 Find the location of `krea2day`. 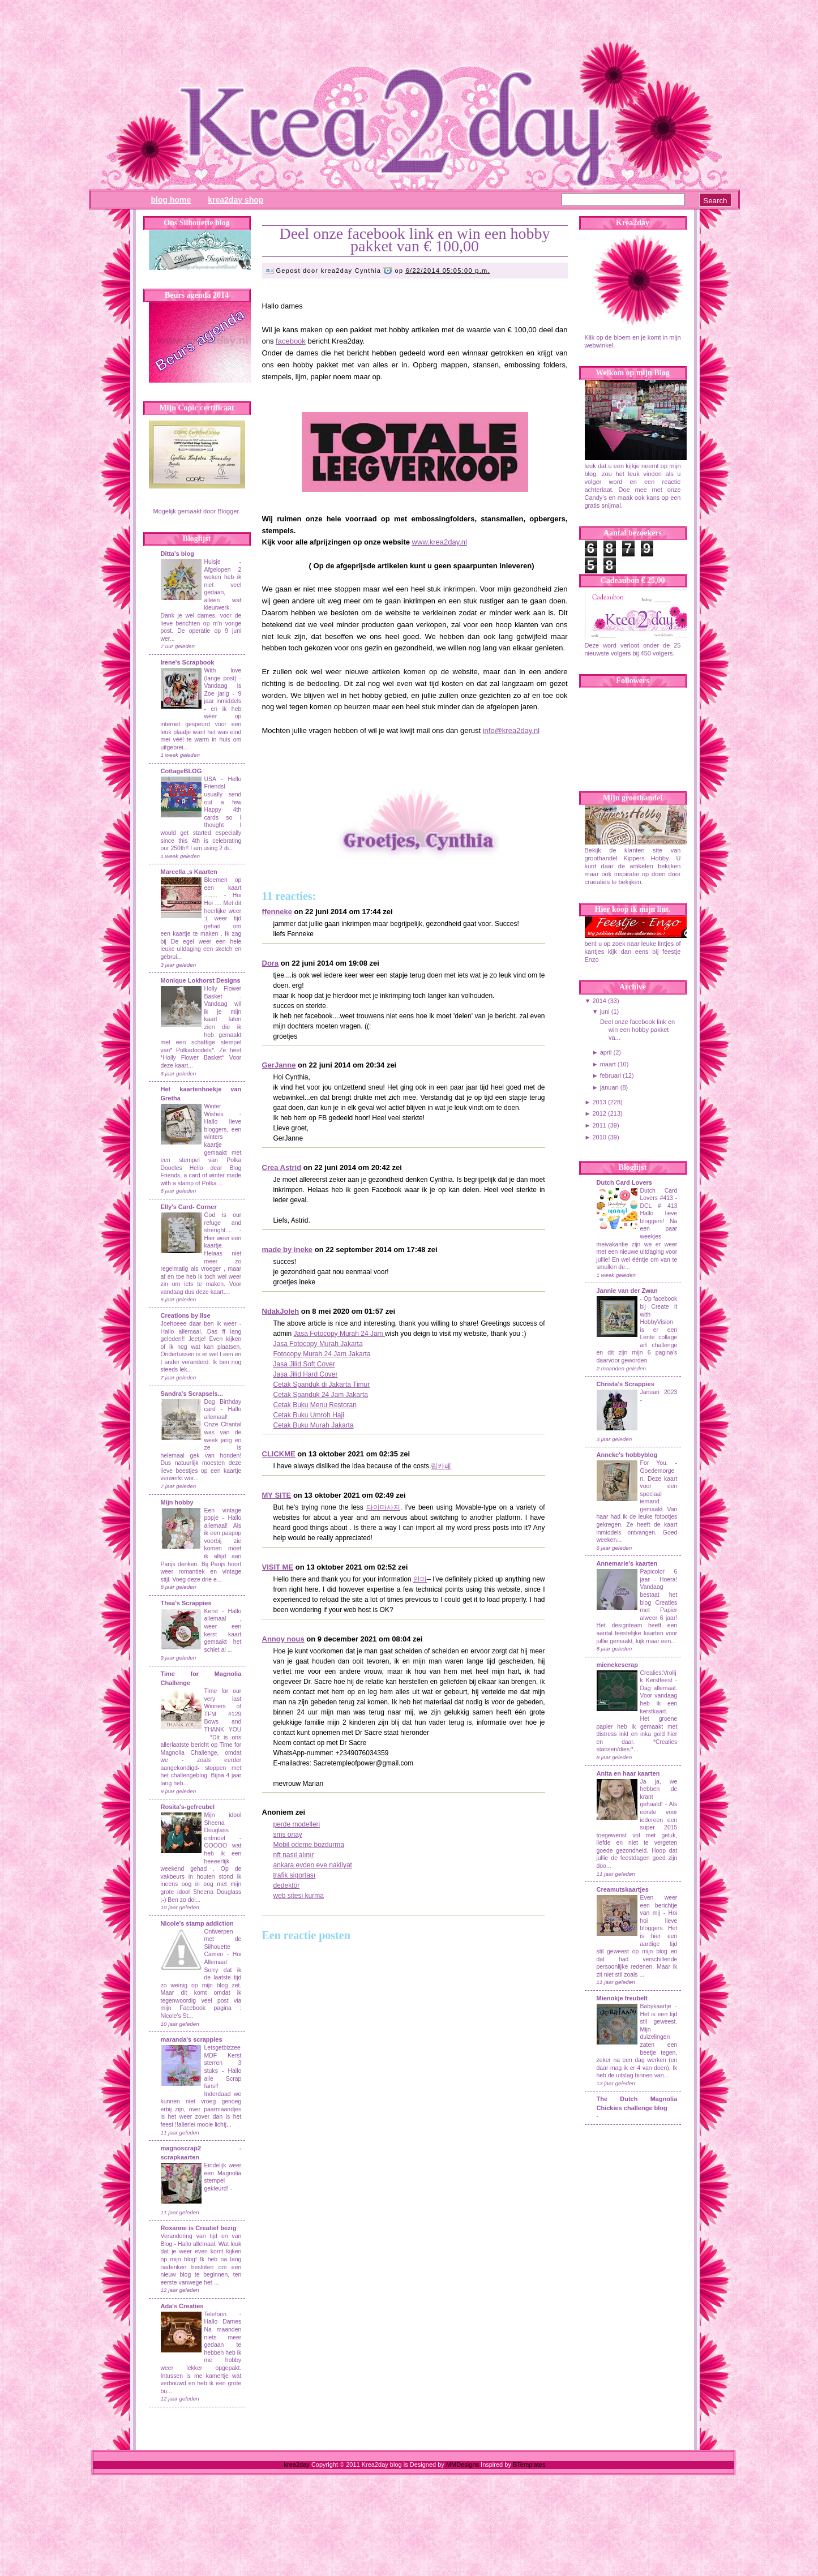

krea2day is located at coordinates (297, 2464).